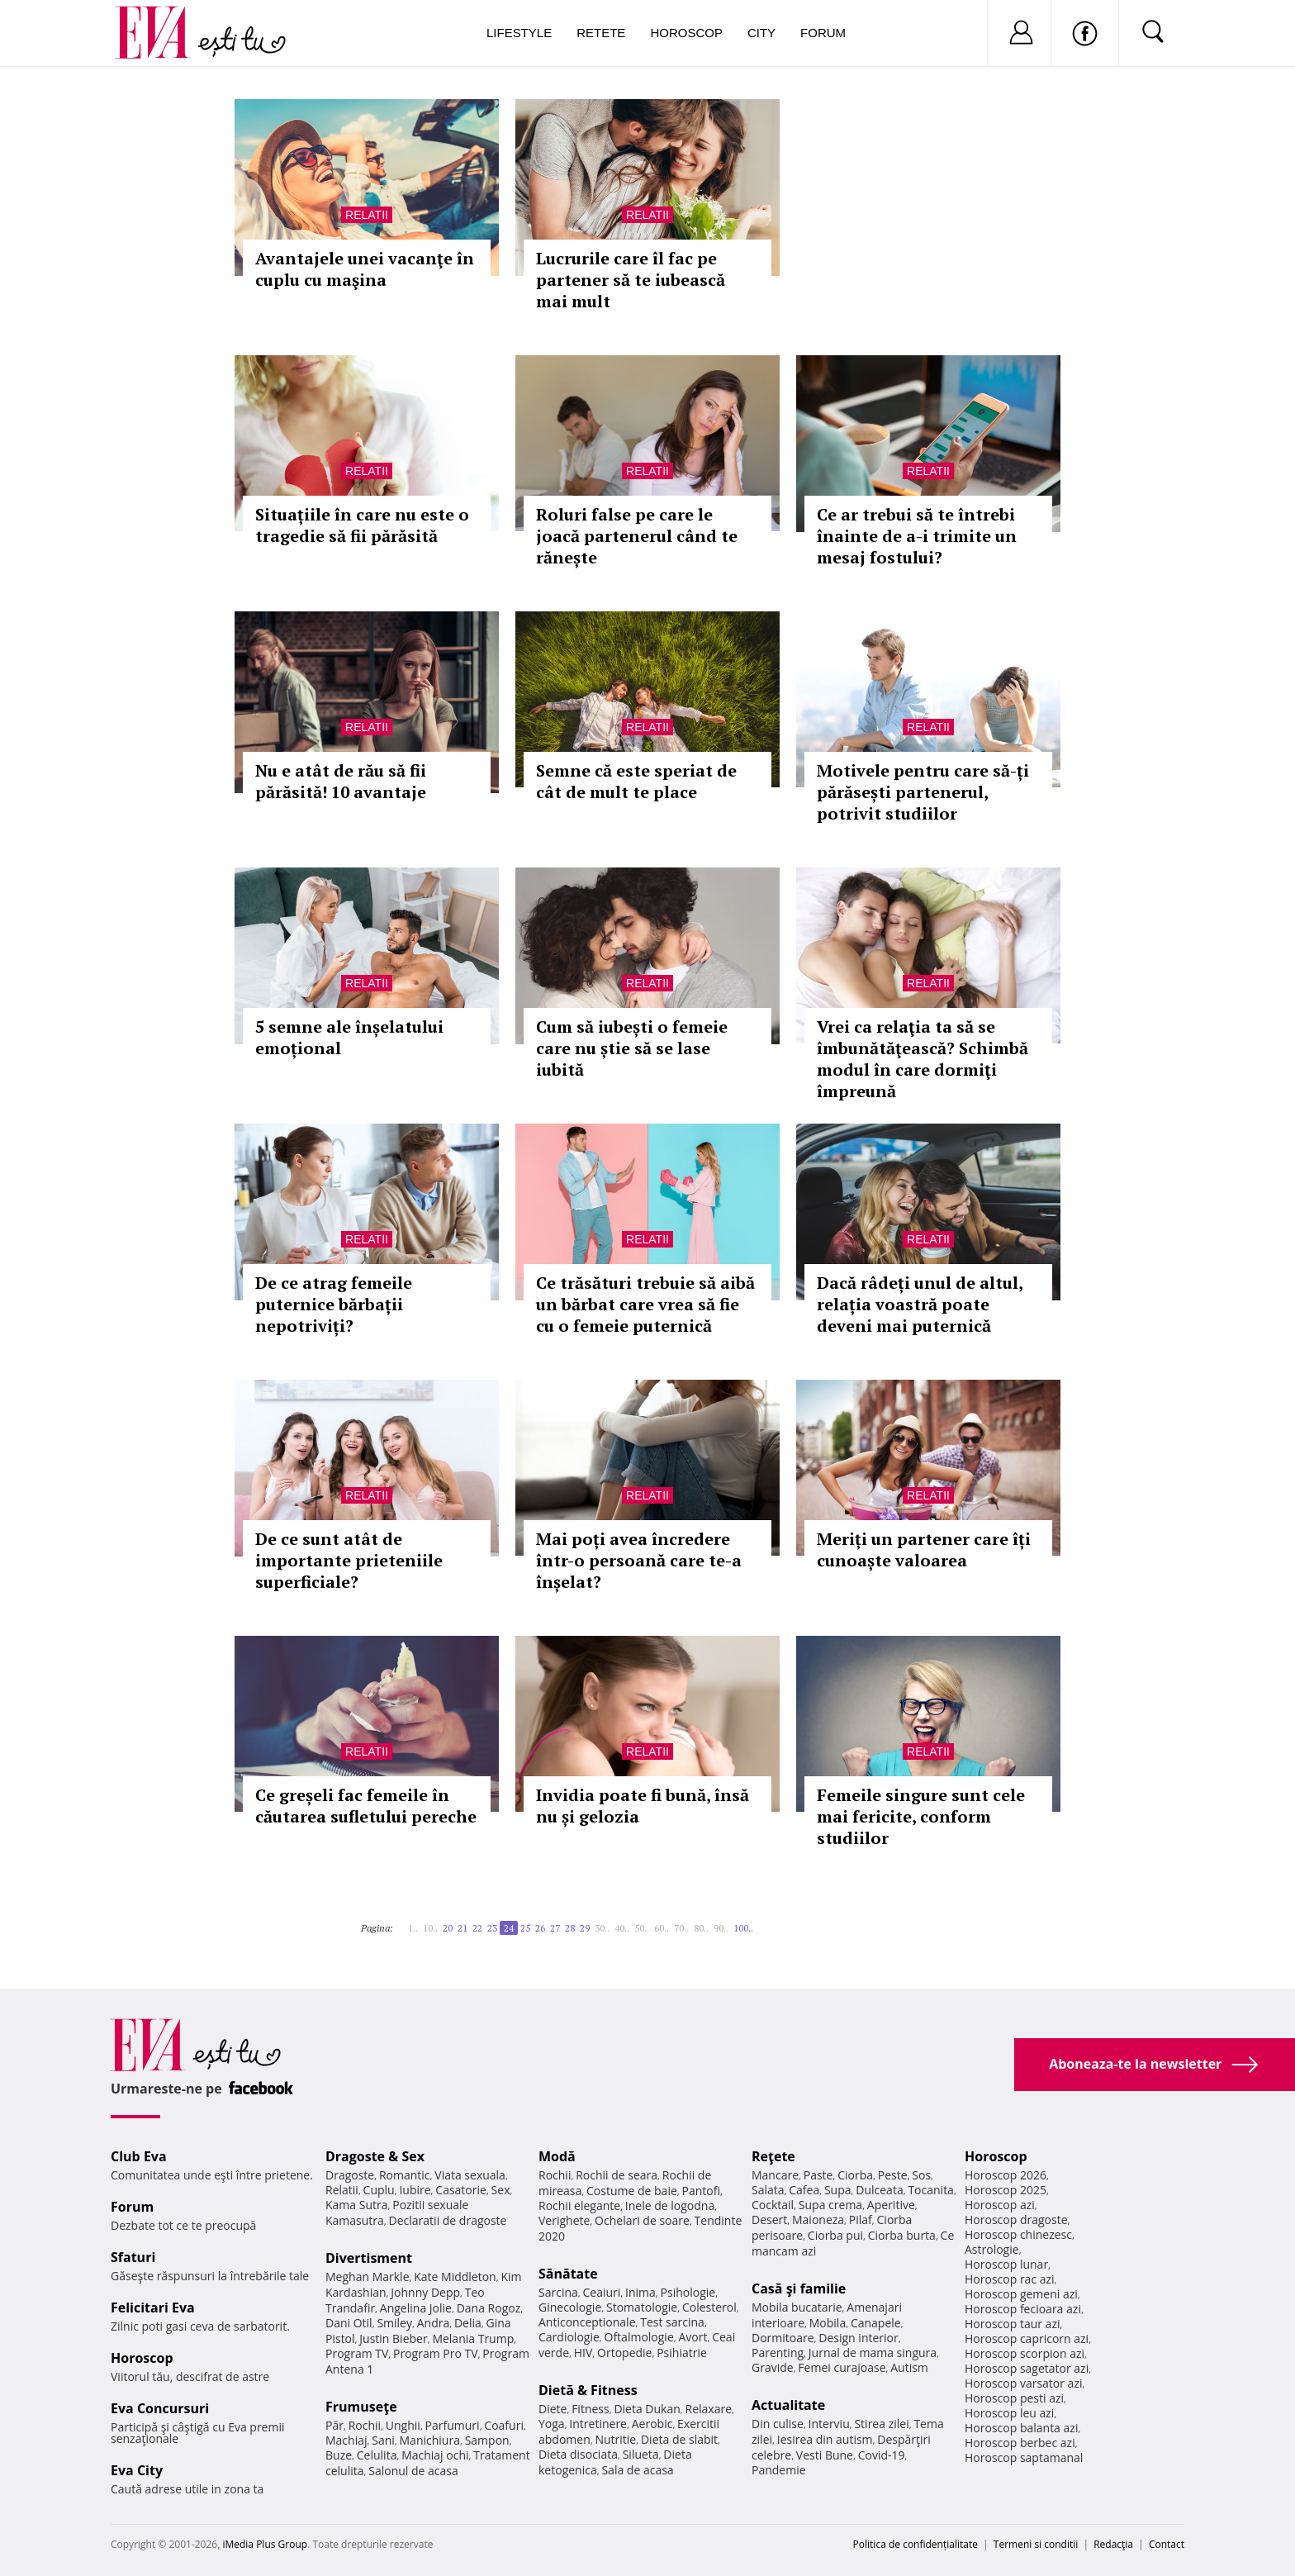 The height and width of the screenshot is (2576, 1295). I want to click on Oftalmologie, so click(639, 2337).